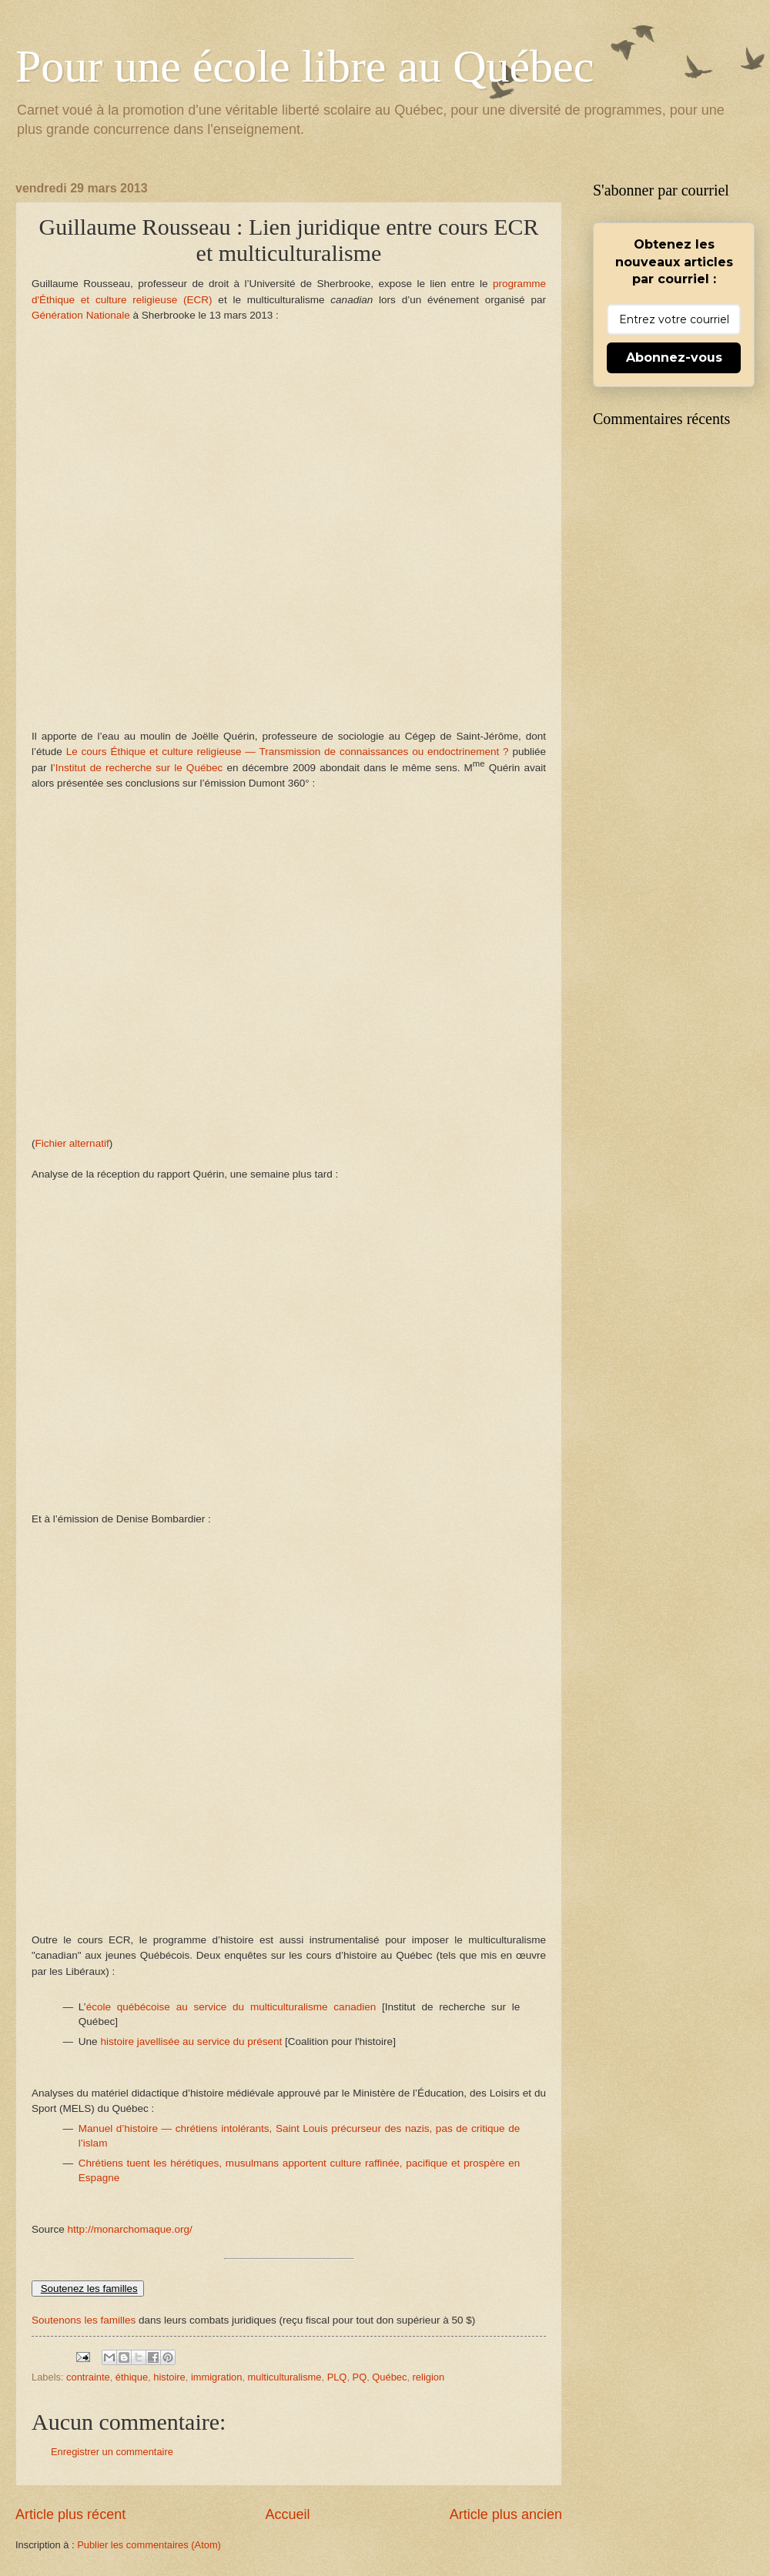 The width and height of the screenshot is (770, 2576). Describe the element at coordinates (337, 2377) in the screenshot. I see `PLQ` at that location.